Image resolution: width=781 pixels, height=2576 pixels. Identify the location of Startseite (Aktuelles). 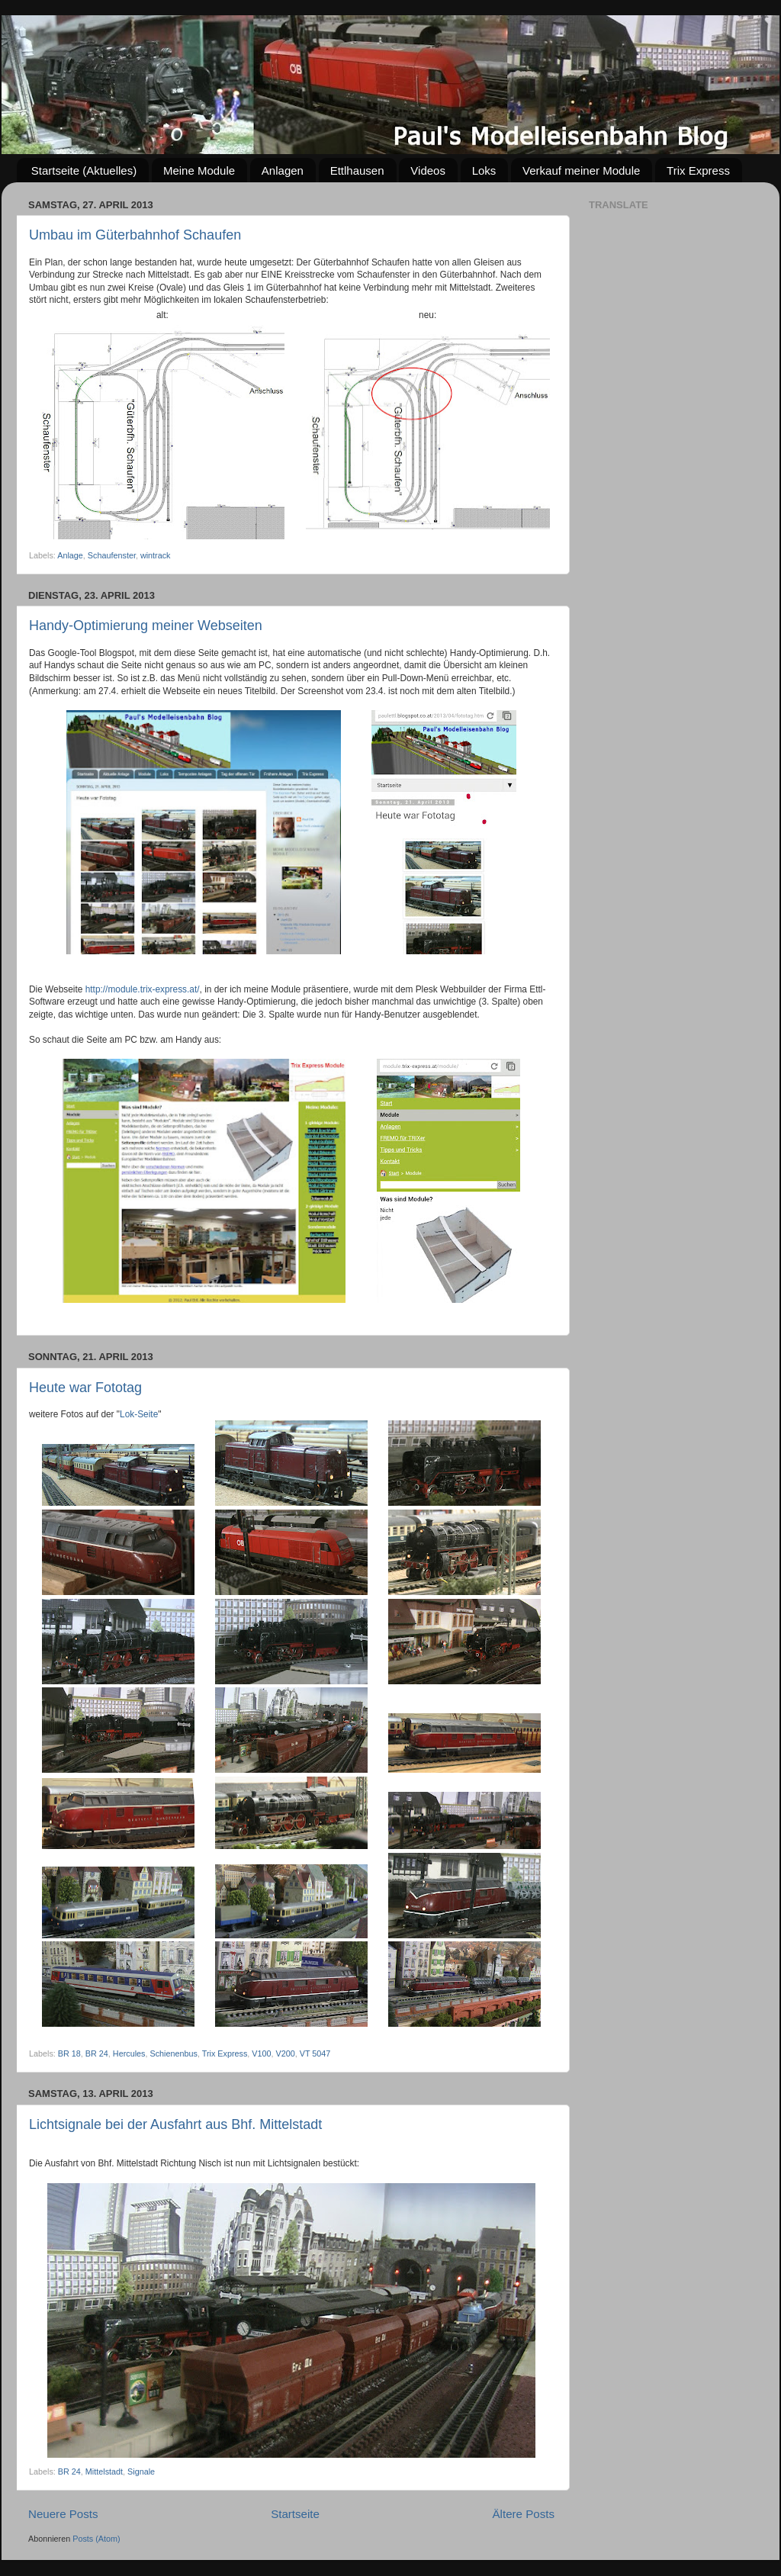
(84, 170).